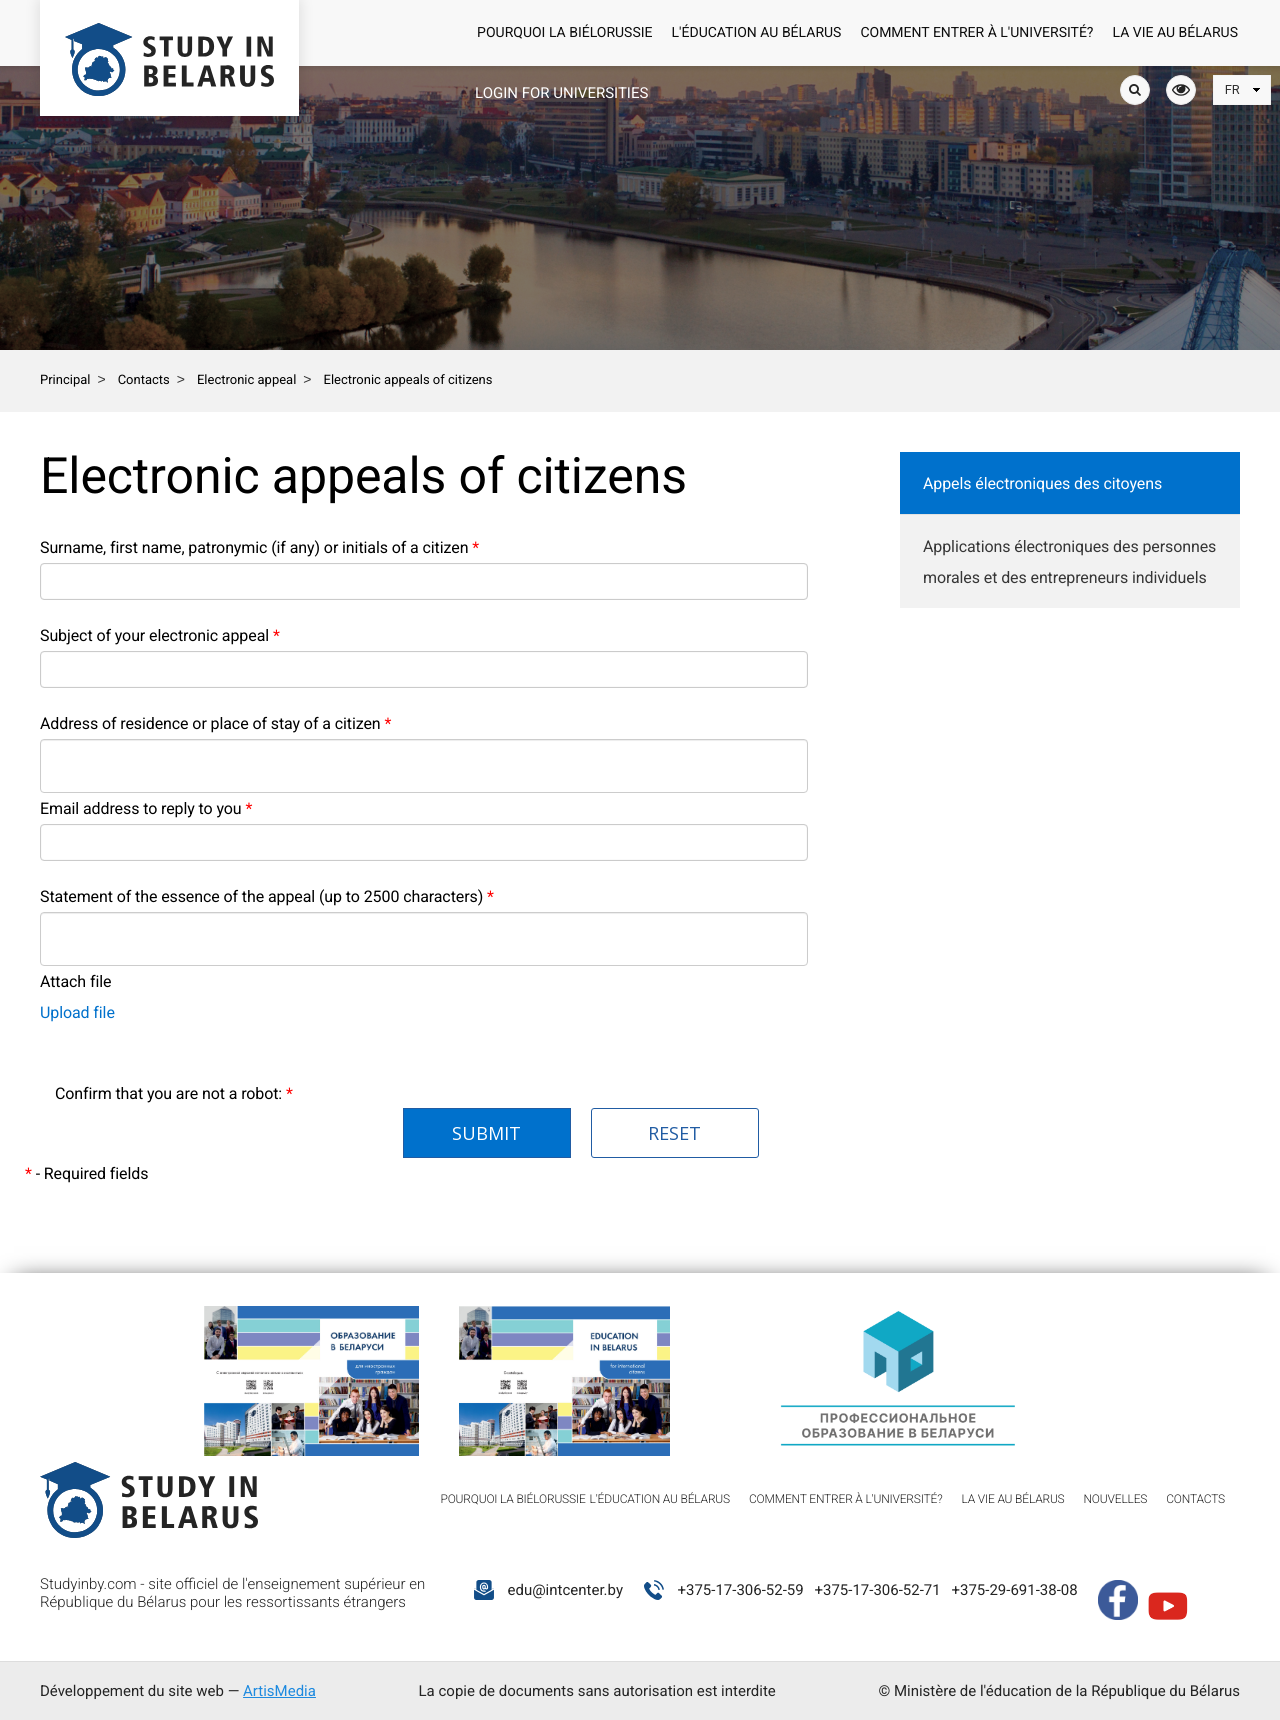 This screenshot has width=1280, height=1720. Describe the element at coordinates (877, 1590) in the screenshot. I see `+375-17-306-52-71` at that location.